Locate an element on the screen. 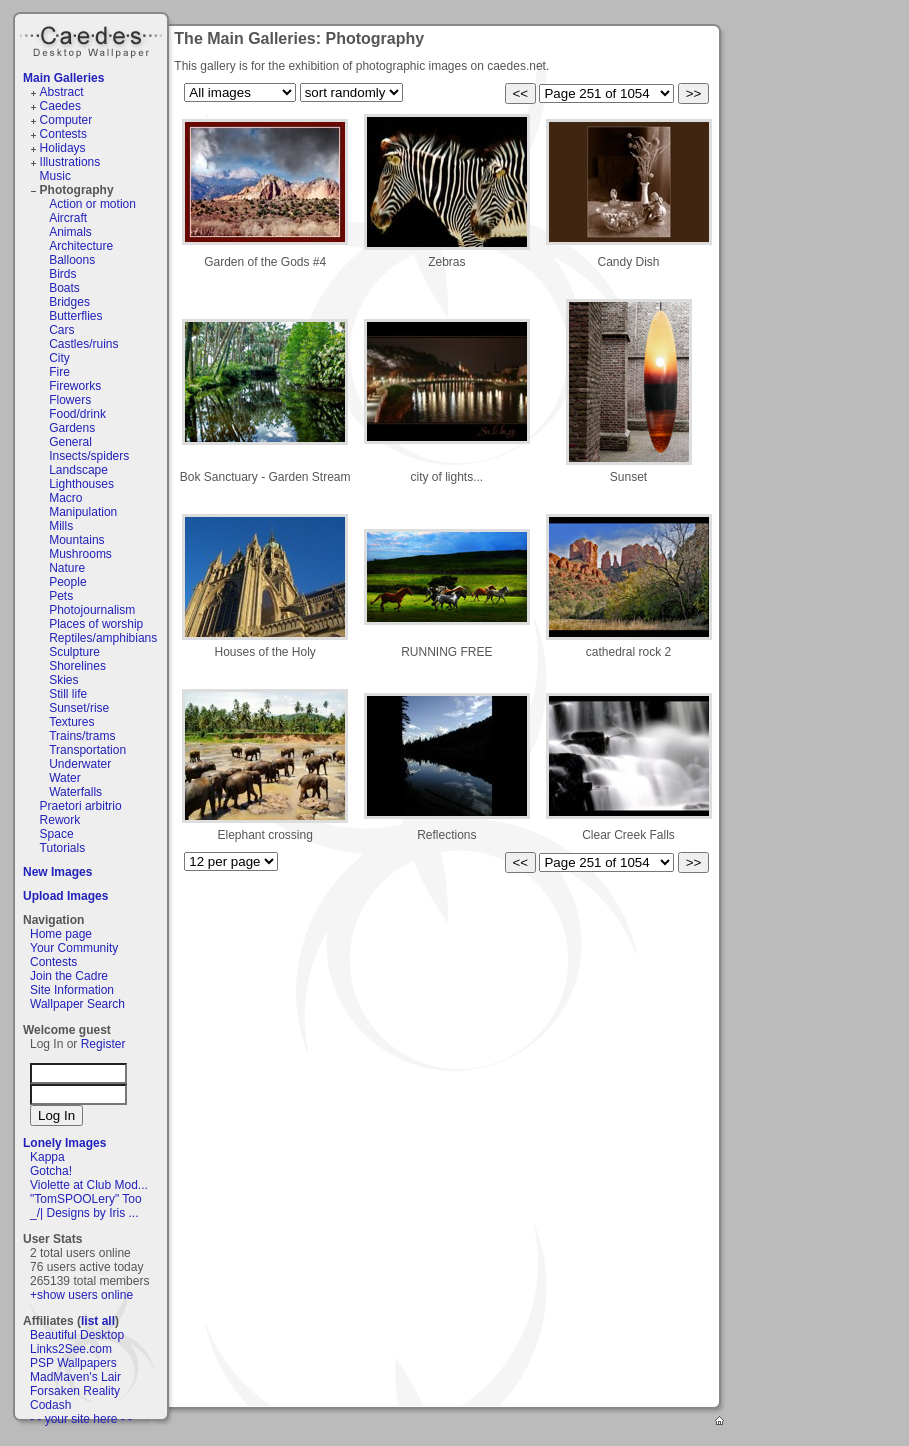 Image resolution: width=909 pixels, height=1446 pixels. Still life is located at coordinates (68, 694).